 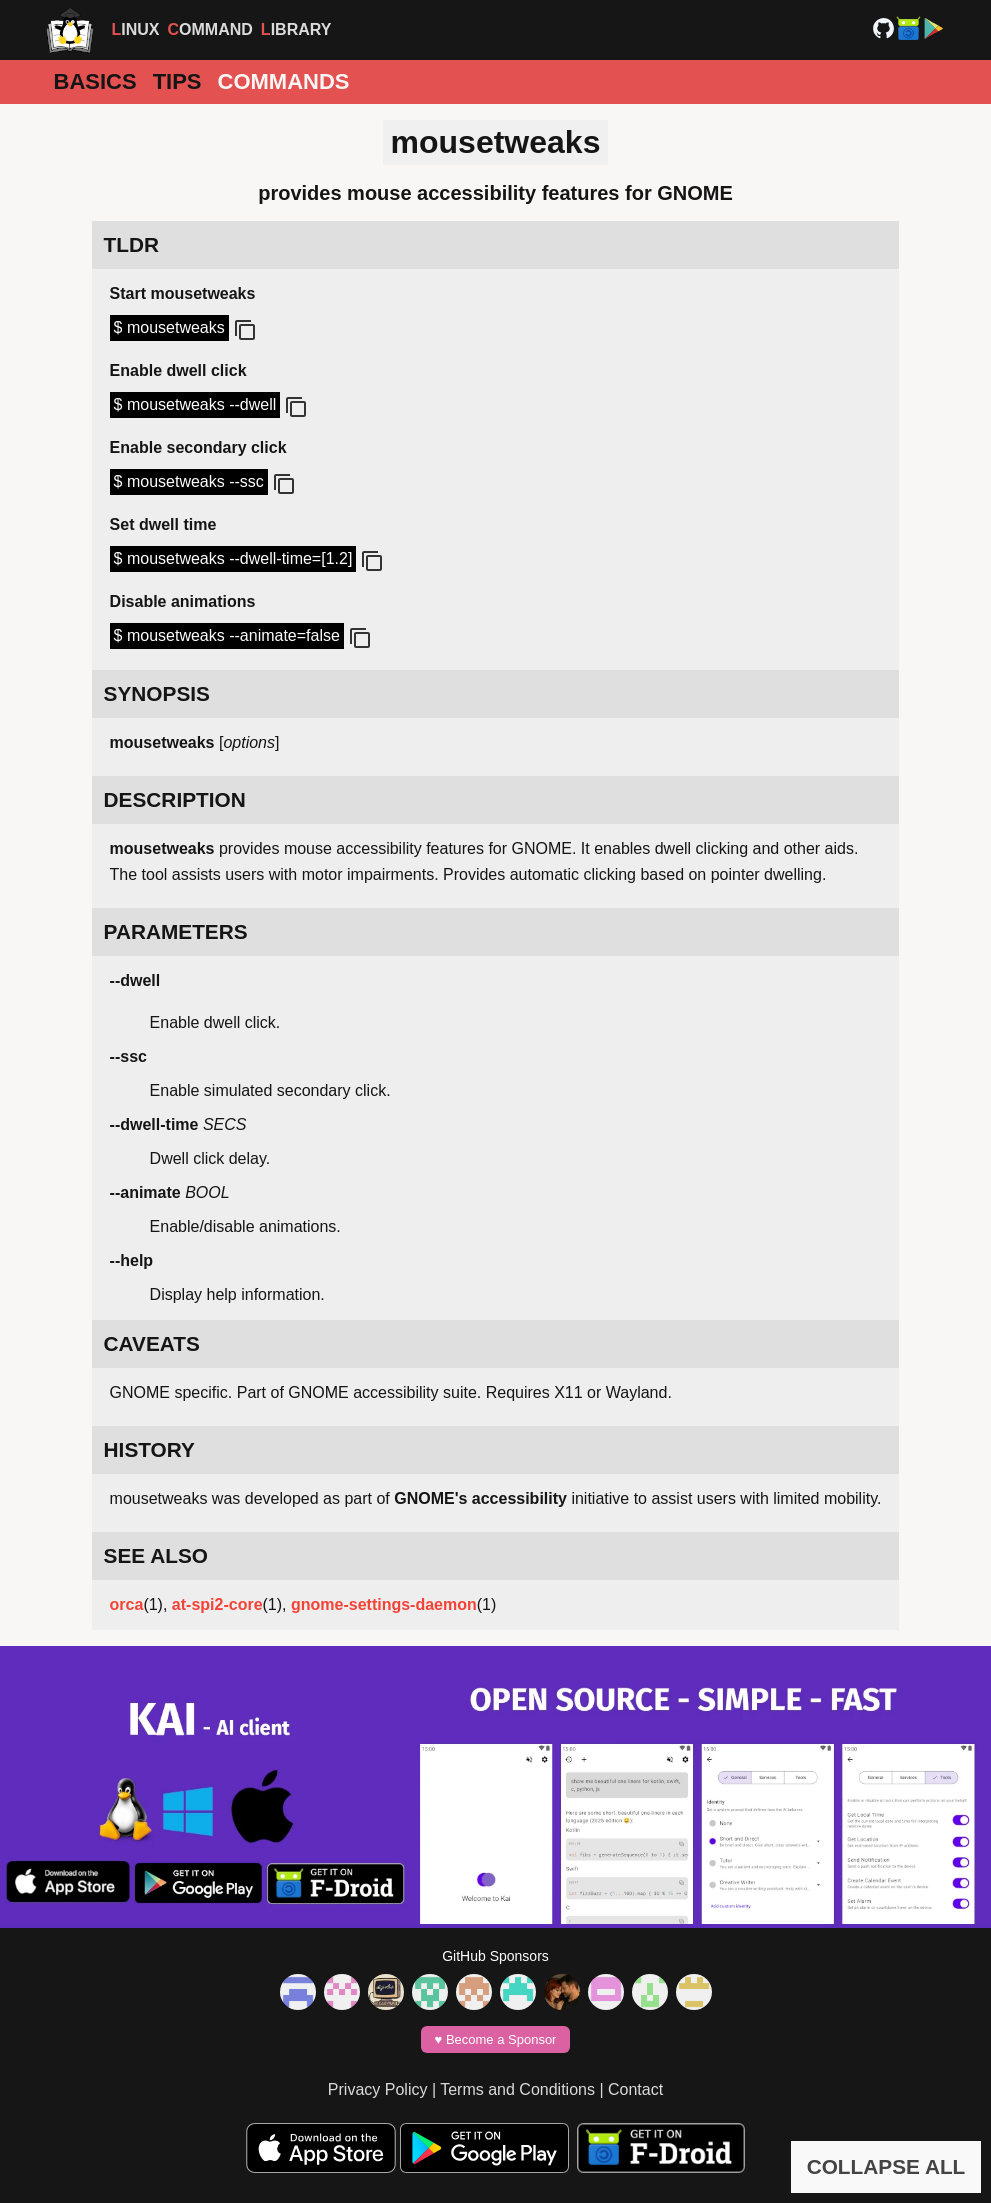 What do you see at coordinates (175, 799) in the screenshot?
I see `DESCRIPTION` at bounding box center [175, 799].